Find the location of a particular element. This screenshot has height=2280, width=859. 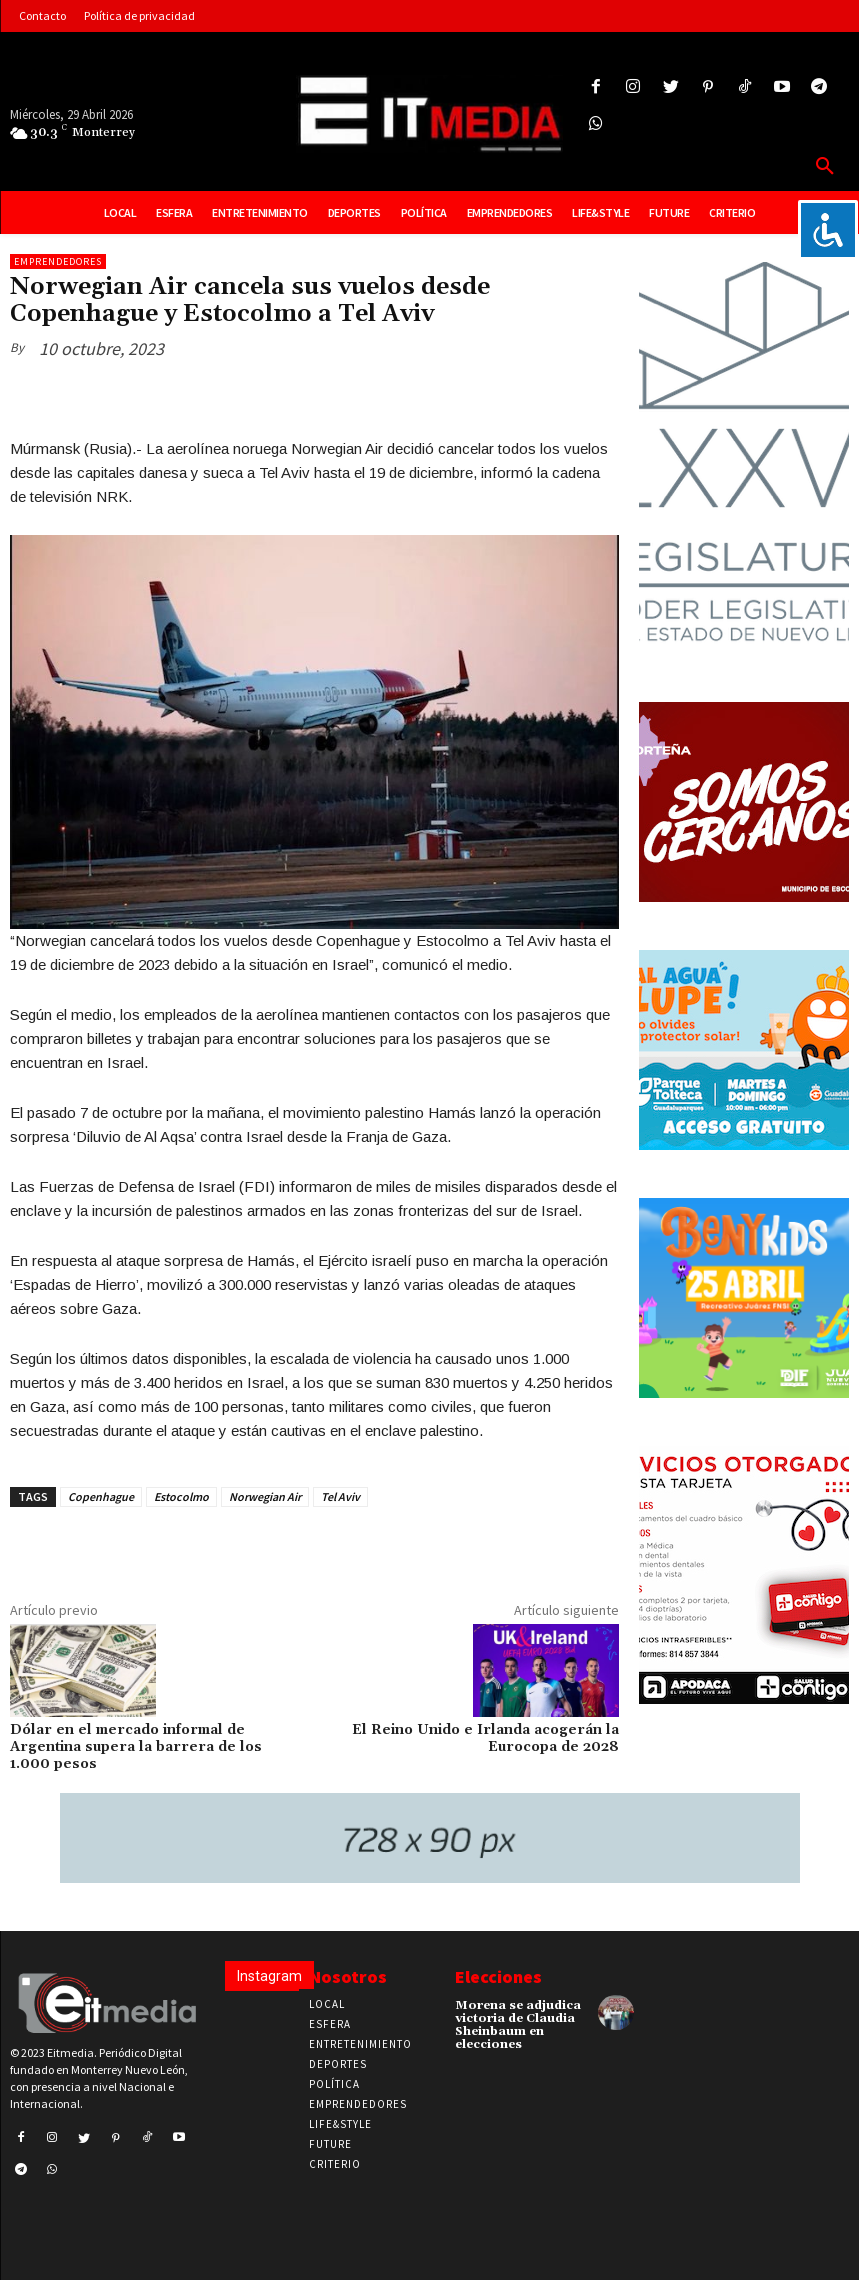

Copenhague is located at coordinates (101, 1496).